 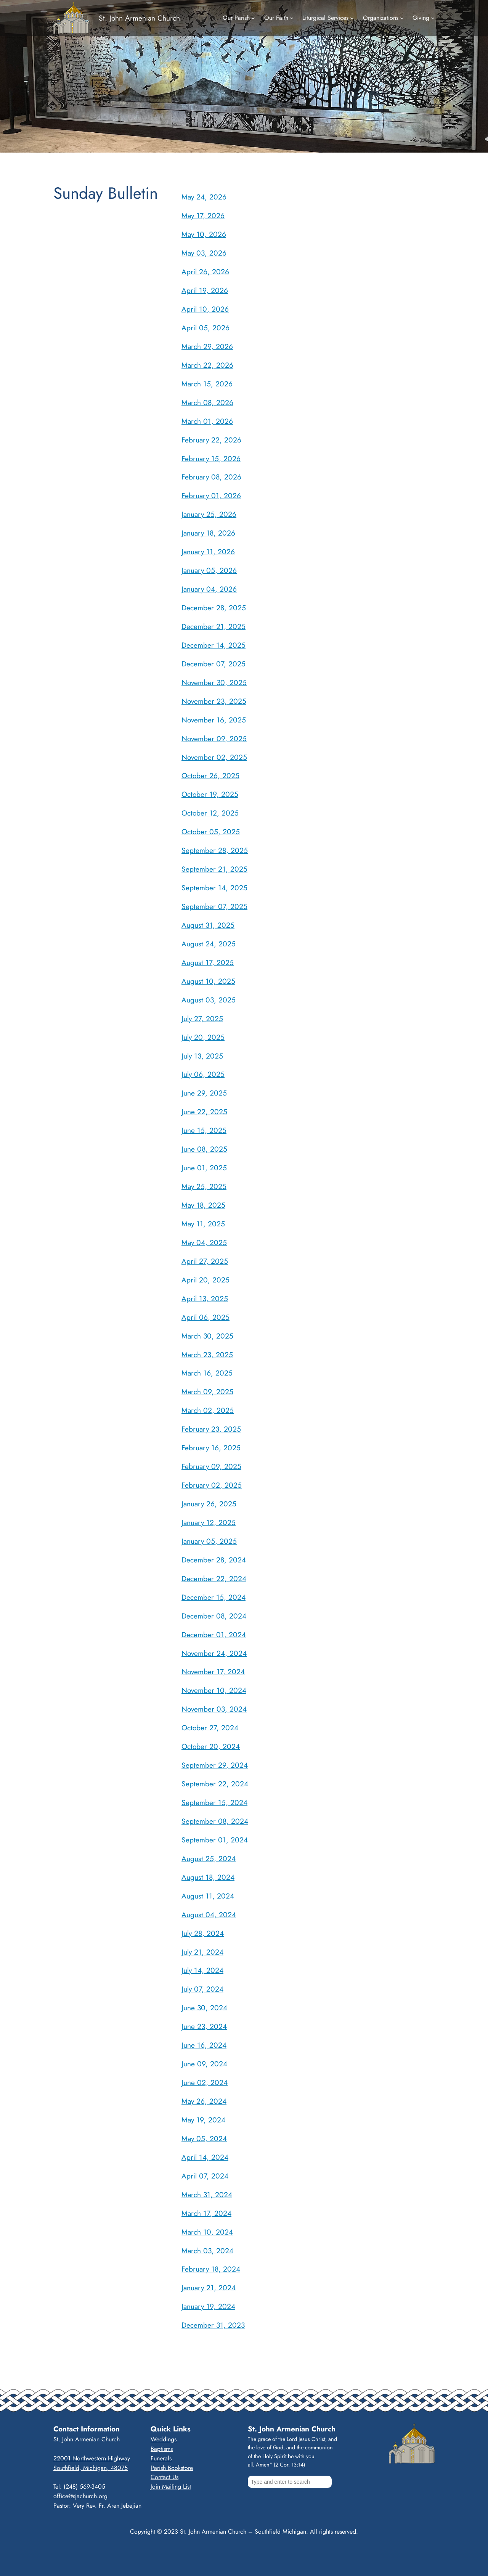 I want to click on June 30, 2024, so click(x=204, y=2007).